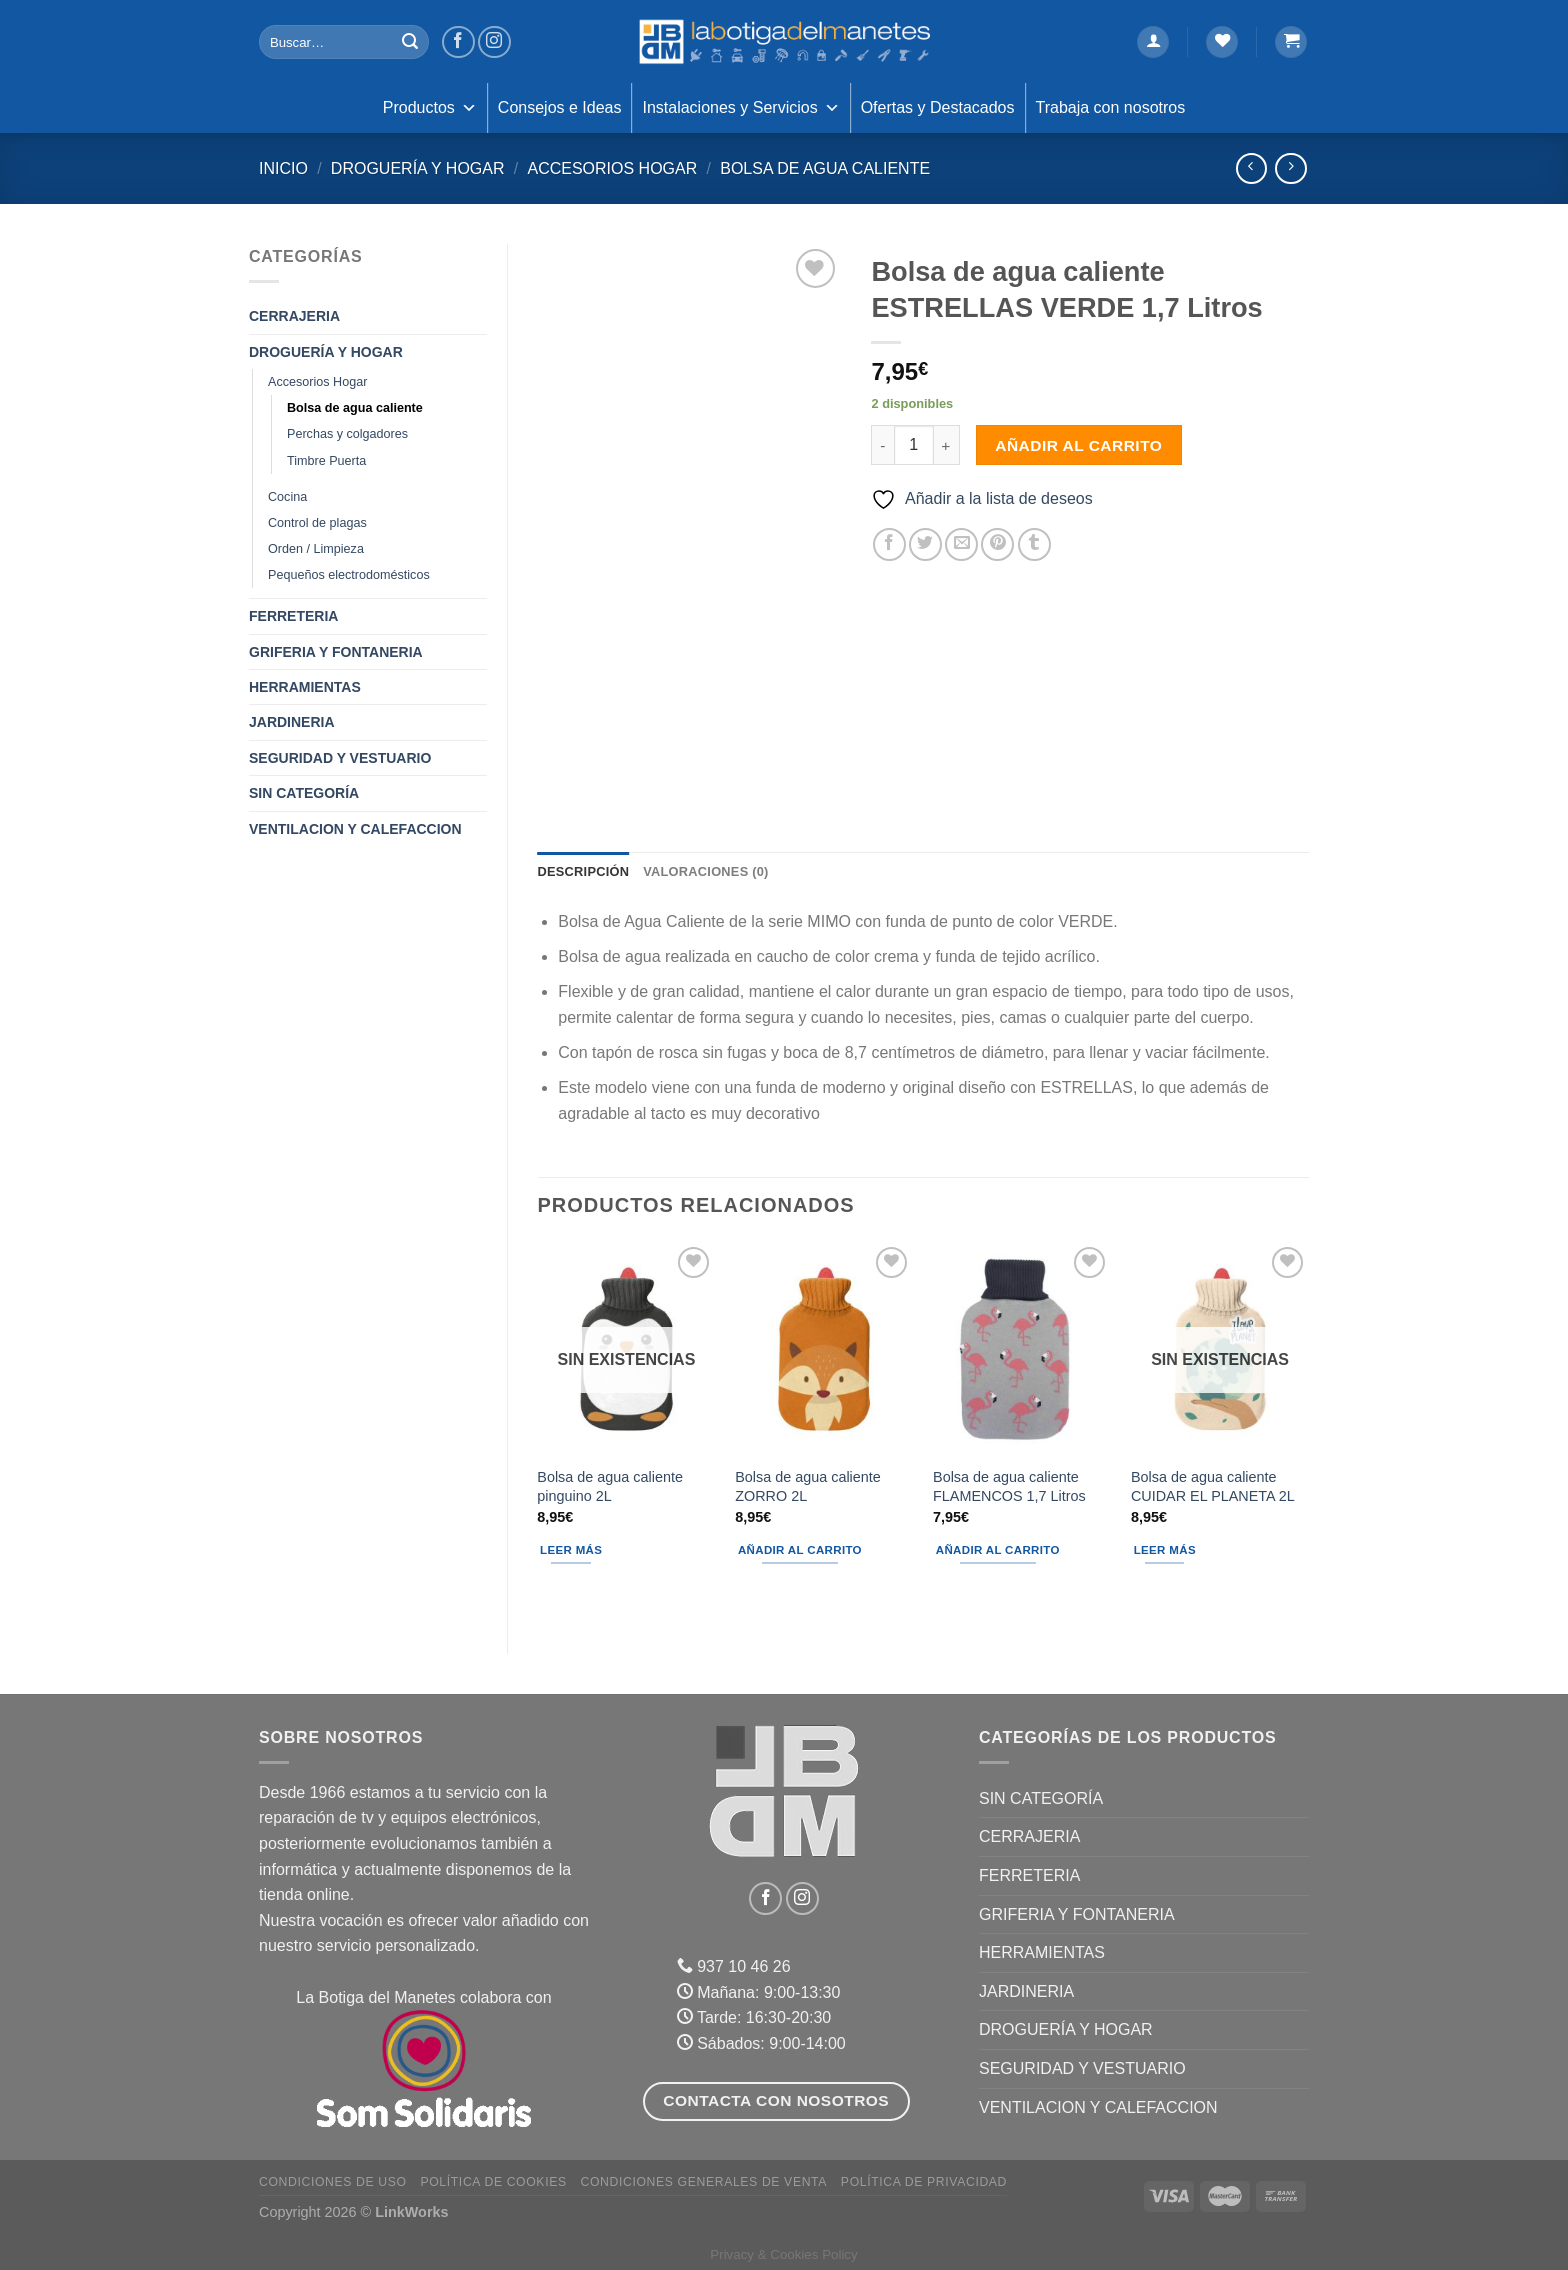 The width and height of the screenshot is (1568, 2270). Describe the element at coordinates (493, 2182) in the screenshot. I see `Política de Cookies` at that location.